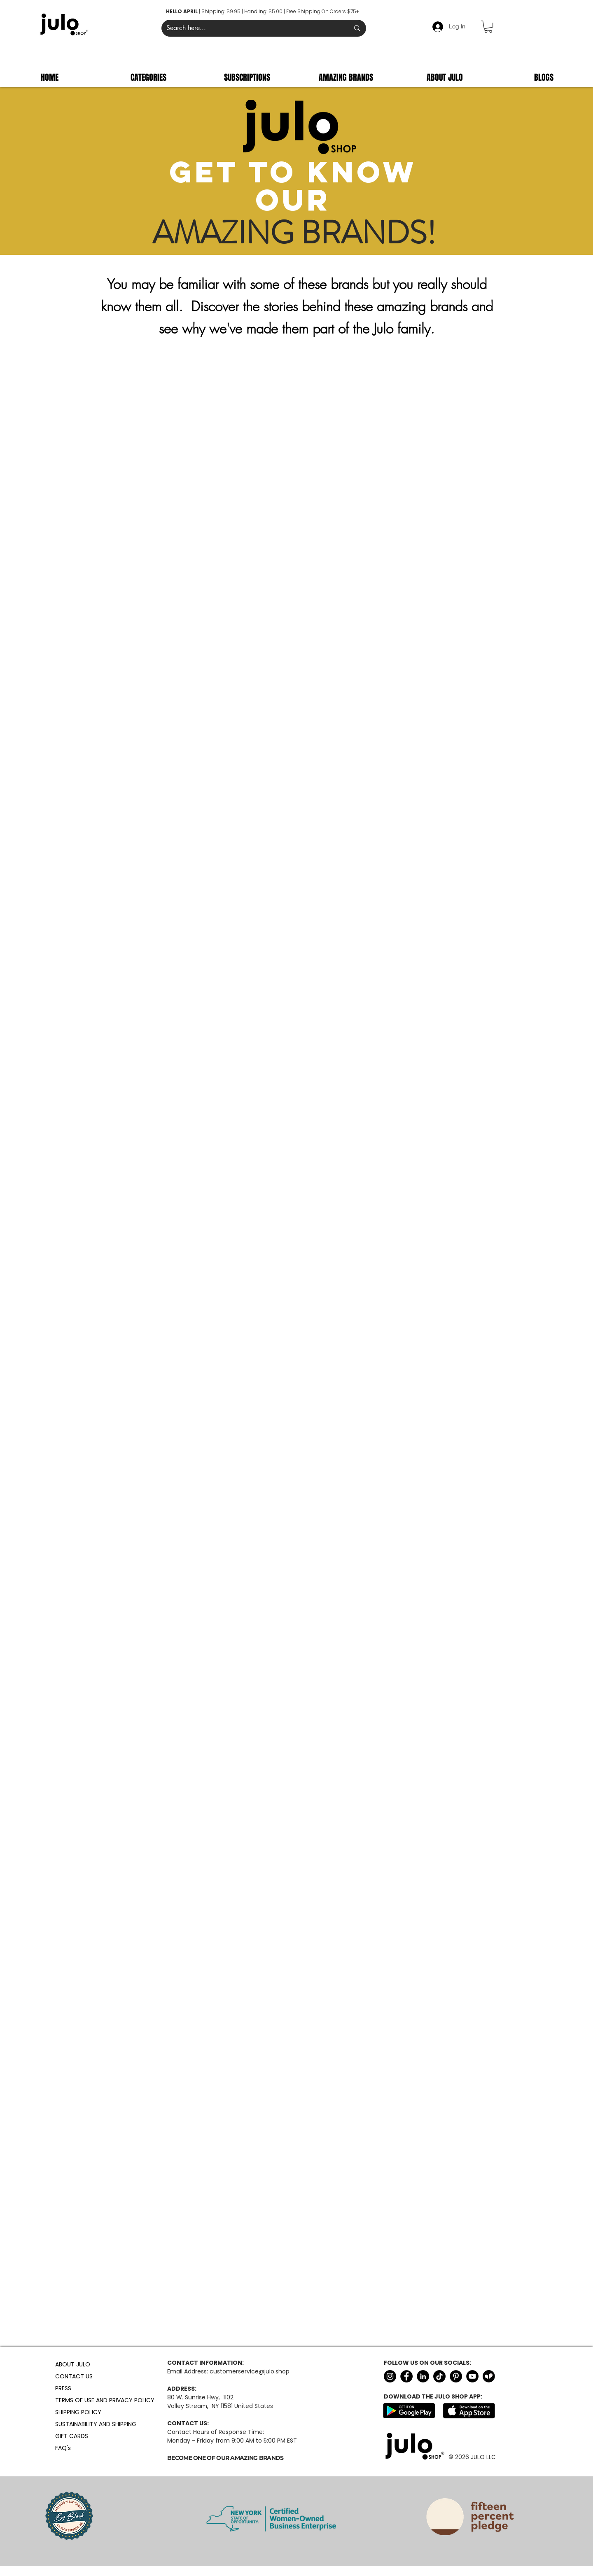  Describe the element at coordinates (456, 2376) in the screenshot. I see `[Pinterest]` at that location.